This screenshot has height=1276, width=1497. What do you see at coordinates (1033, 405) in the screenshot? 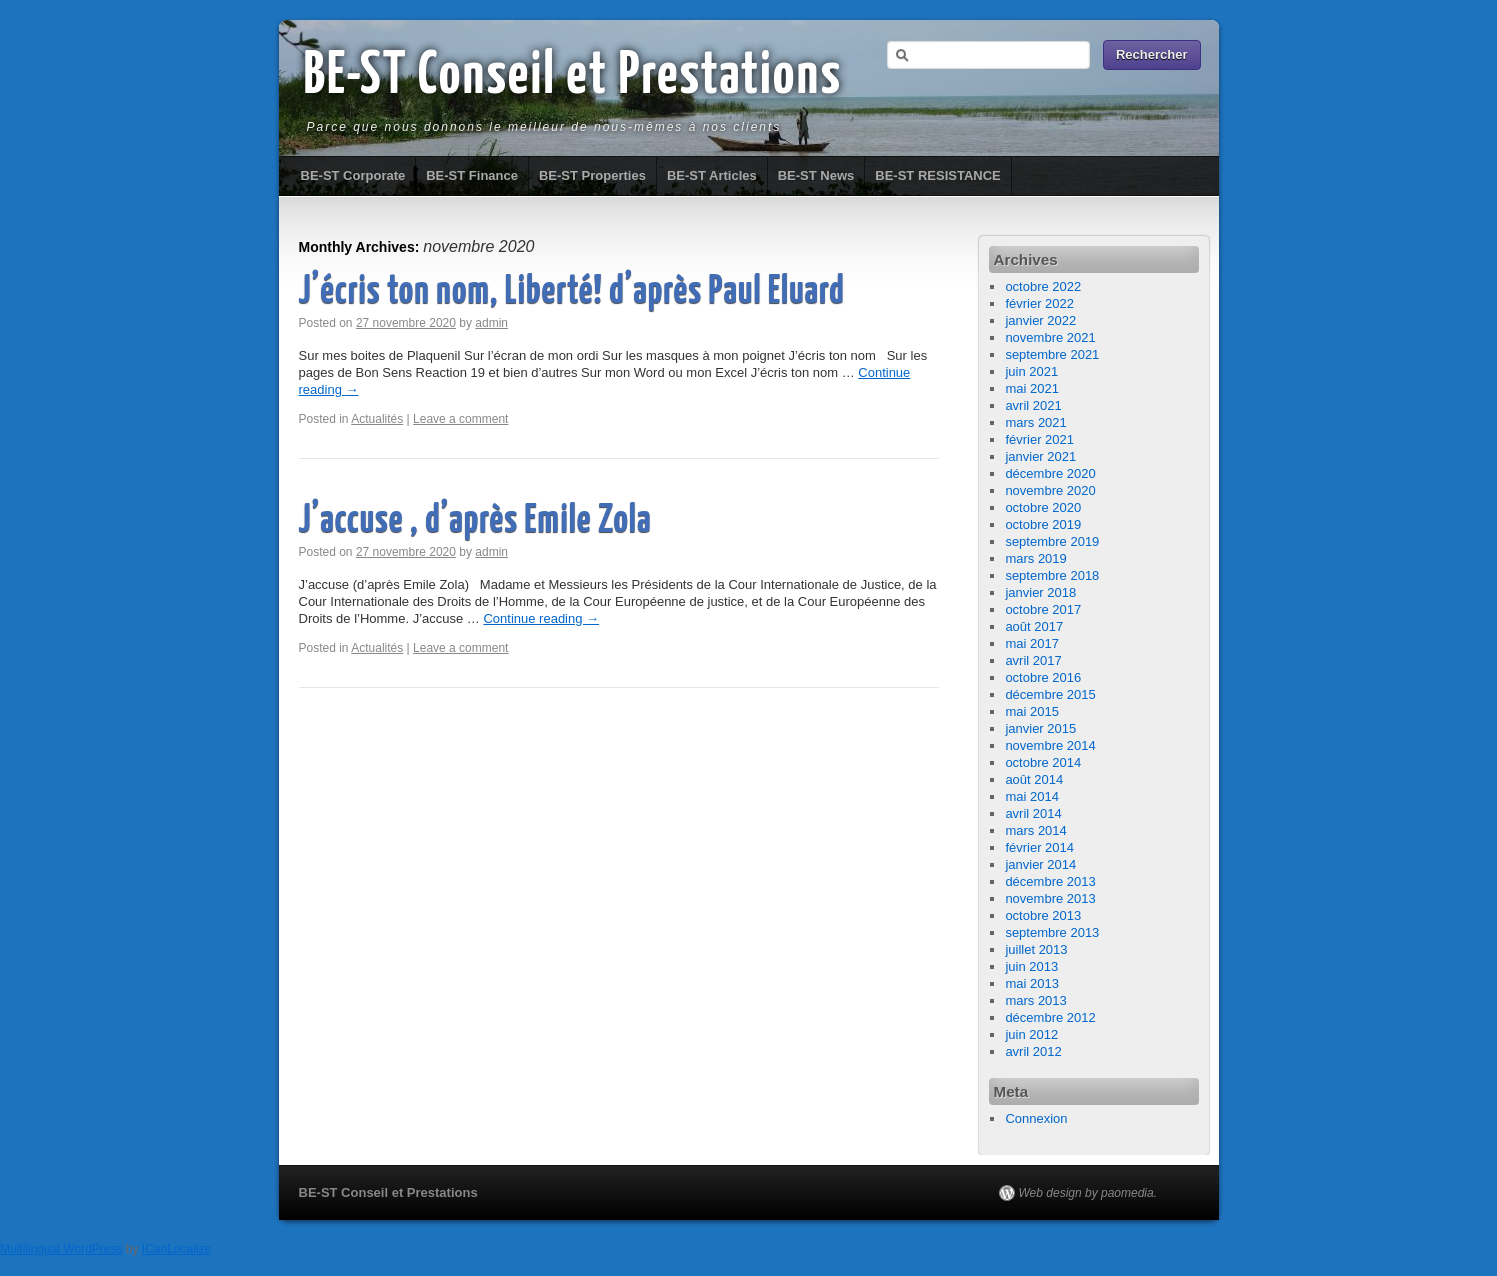
I see `avril 2021` at bounding box center [1033, 405].